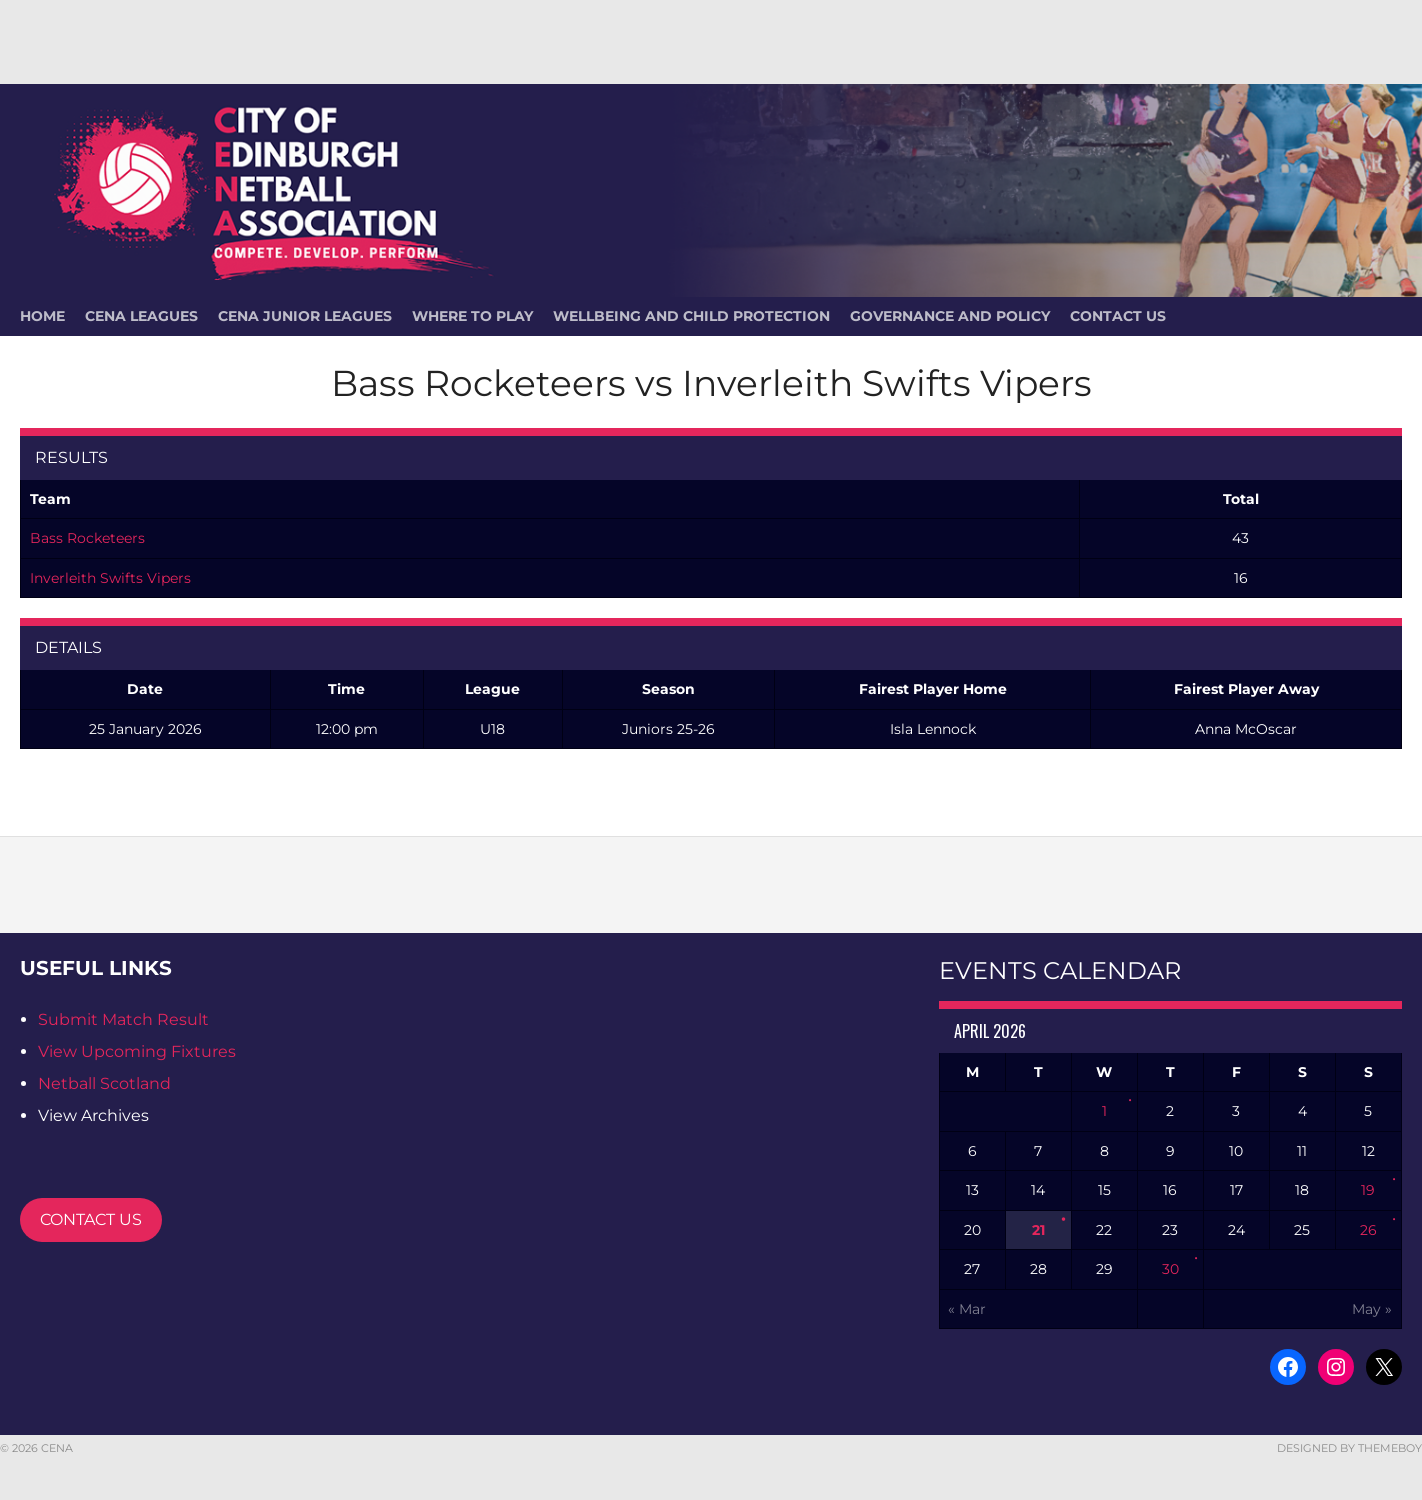  What do you see at coordinates (1038, 1230) in the screenshot?
I see `21` at bounding box center [1038, 1230].